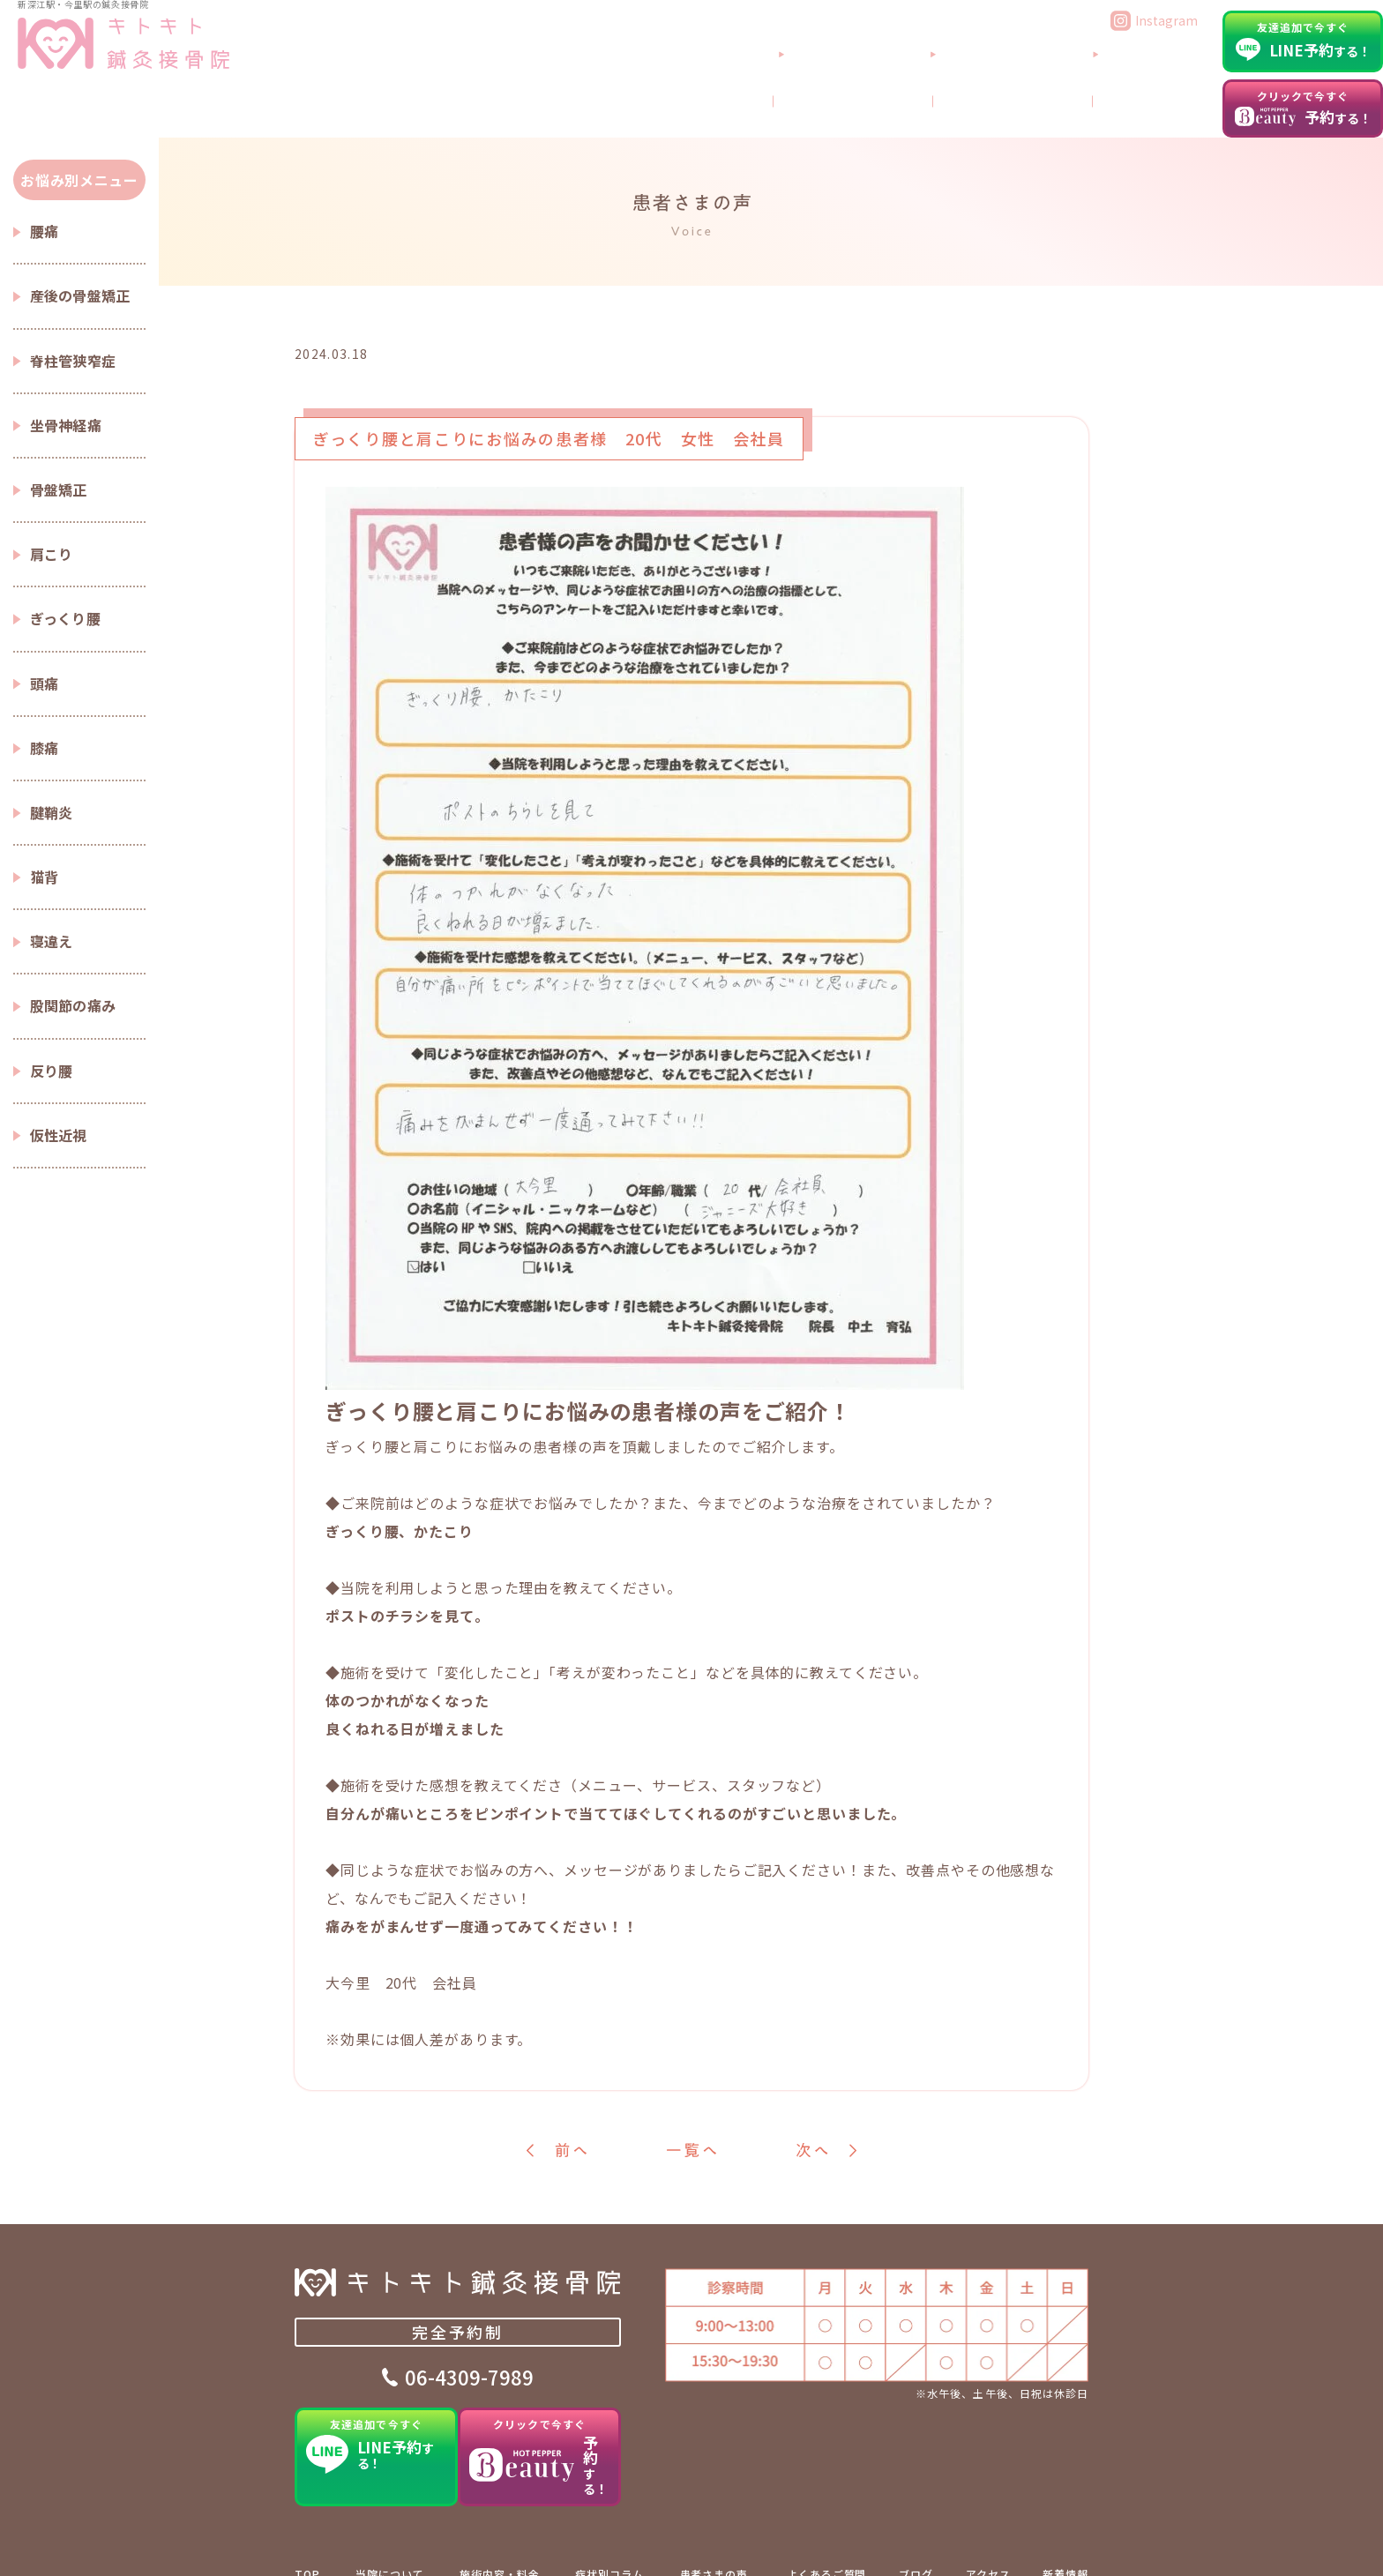 The width and height of the screenshot is (1383, 2576). I want to click on 症状別コラム, so click(609, 2543).